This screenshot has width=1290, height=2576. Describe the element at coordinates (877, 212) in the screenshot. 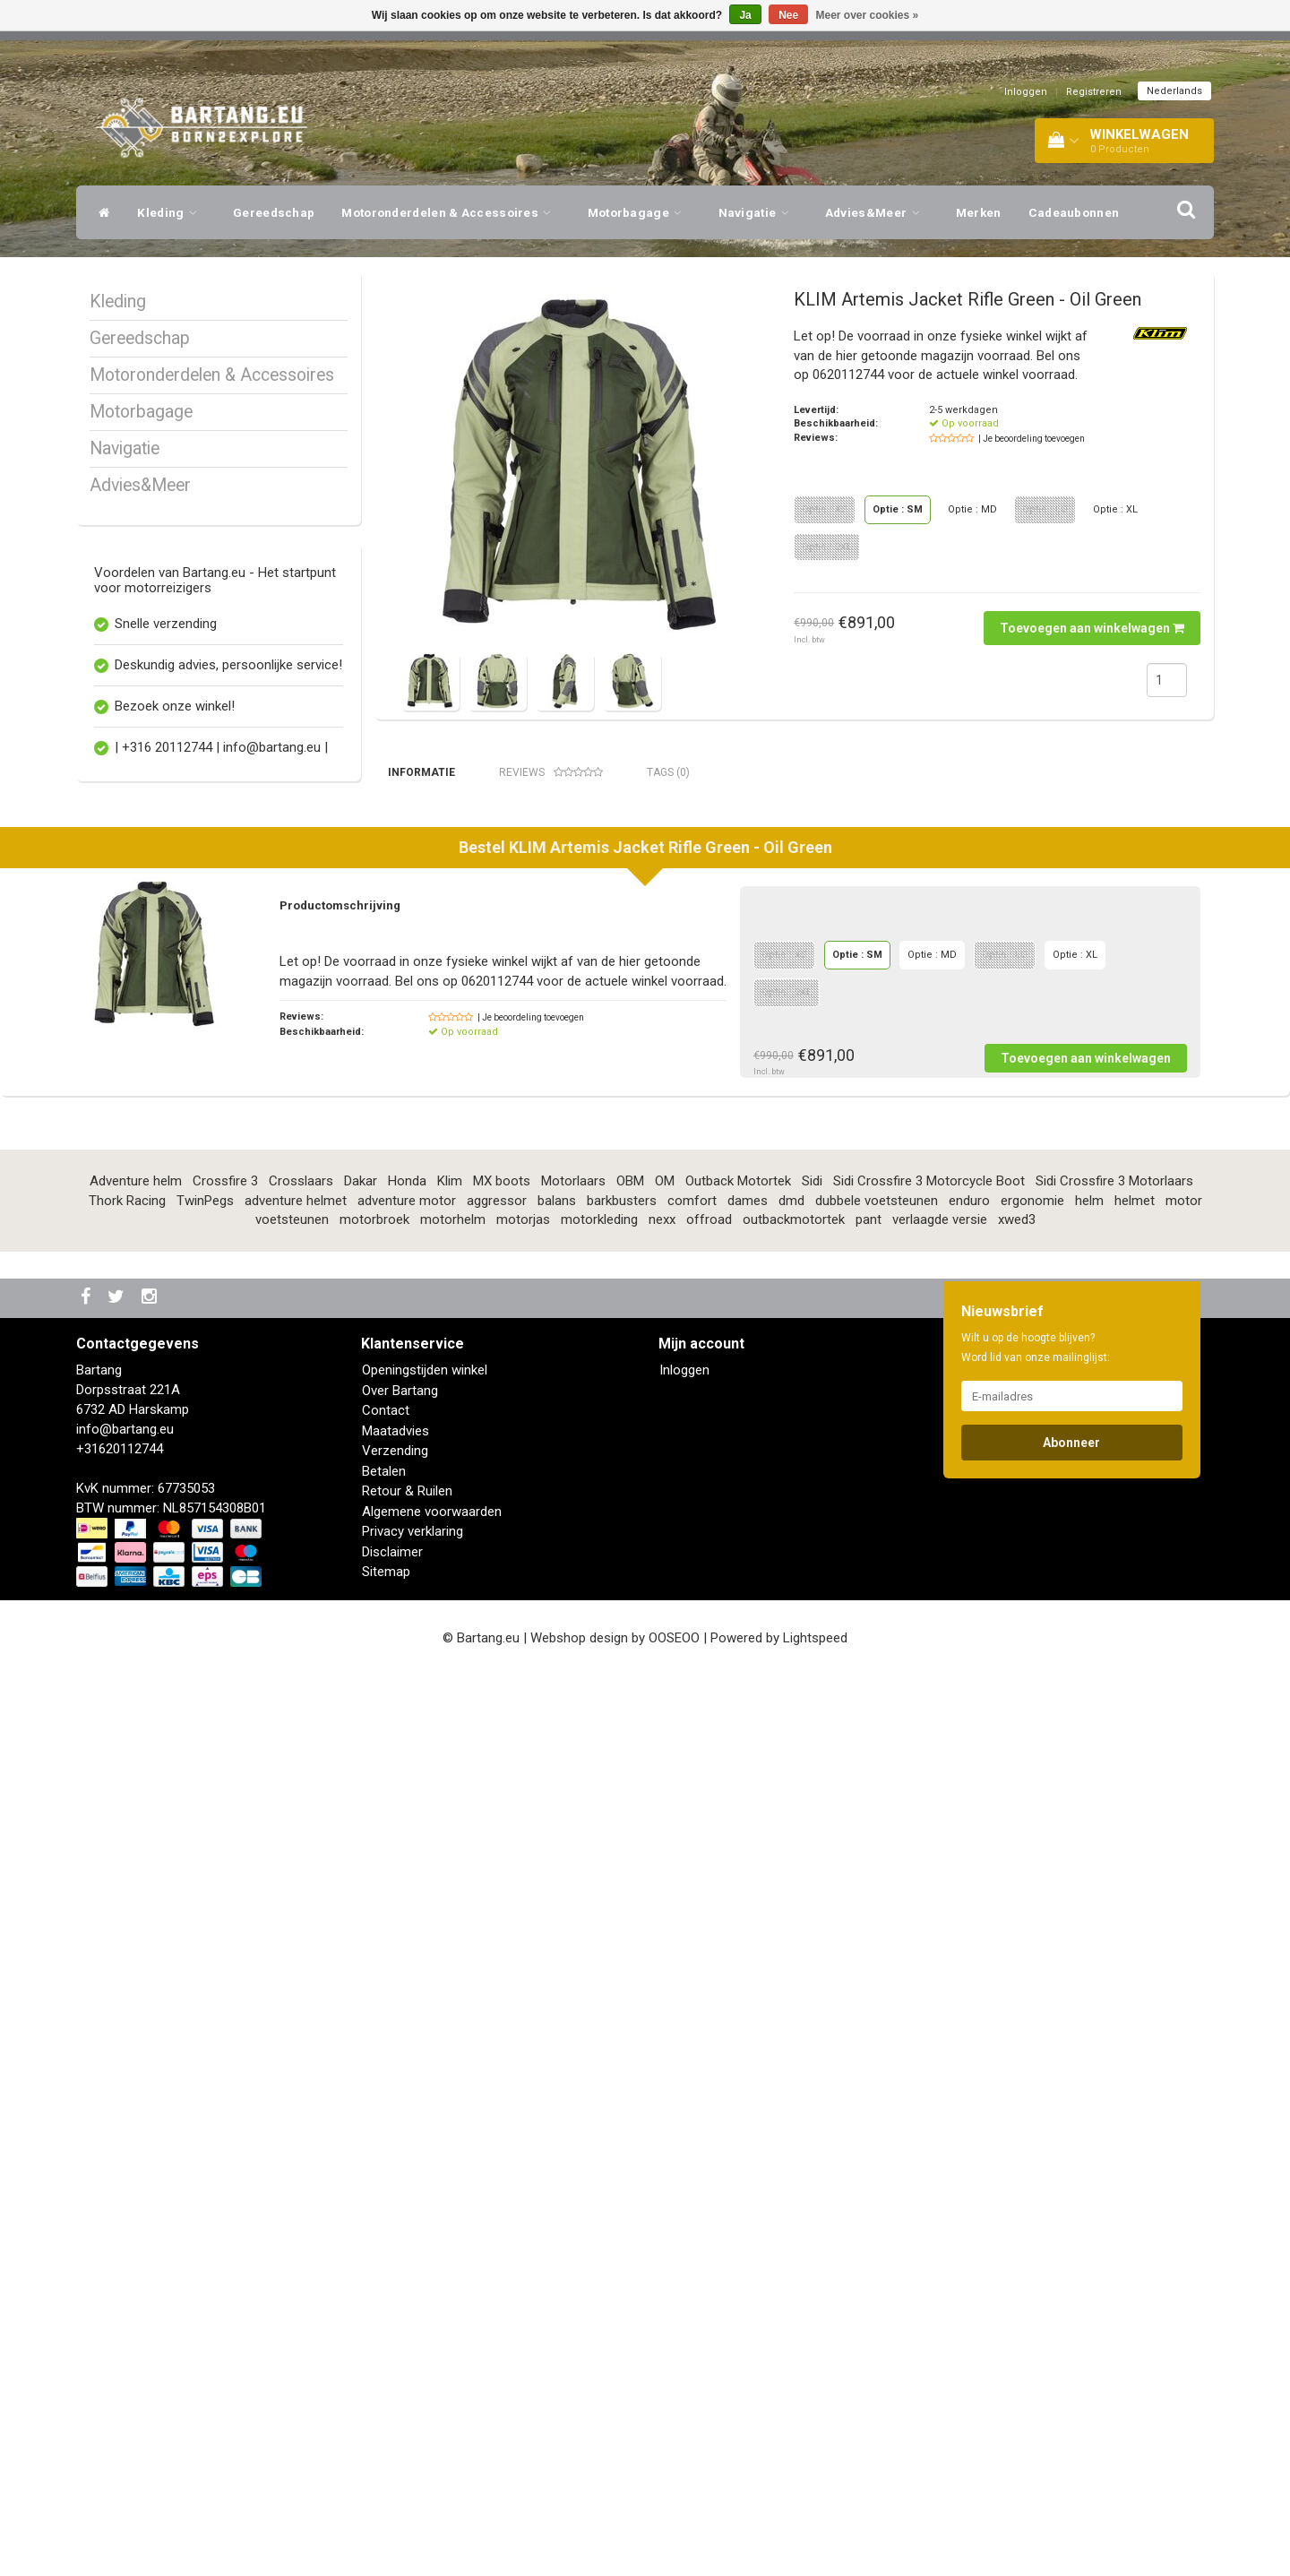

I see `Advies&Meer` at that location.